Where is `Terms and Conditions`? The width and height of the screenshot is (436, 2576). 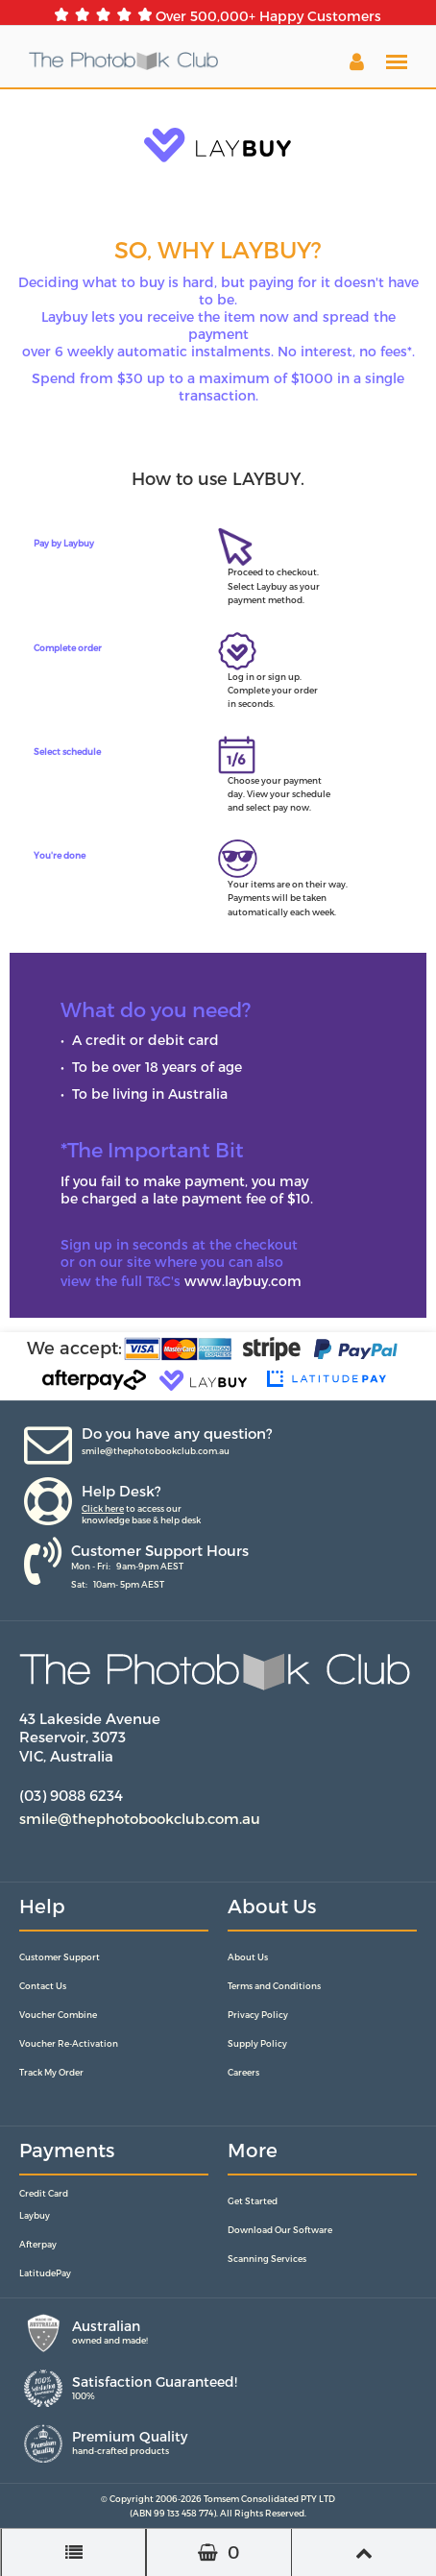
Terms and Conditions is located at coordinates (274, 1986).